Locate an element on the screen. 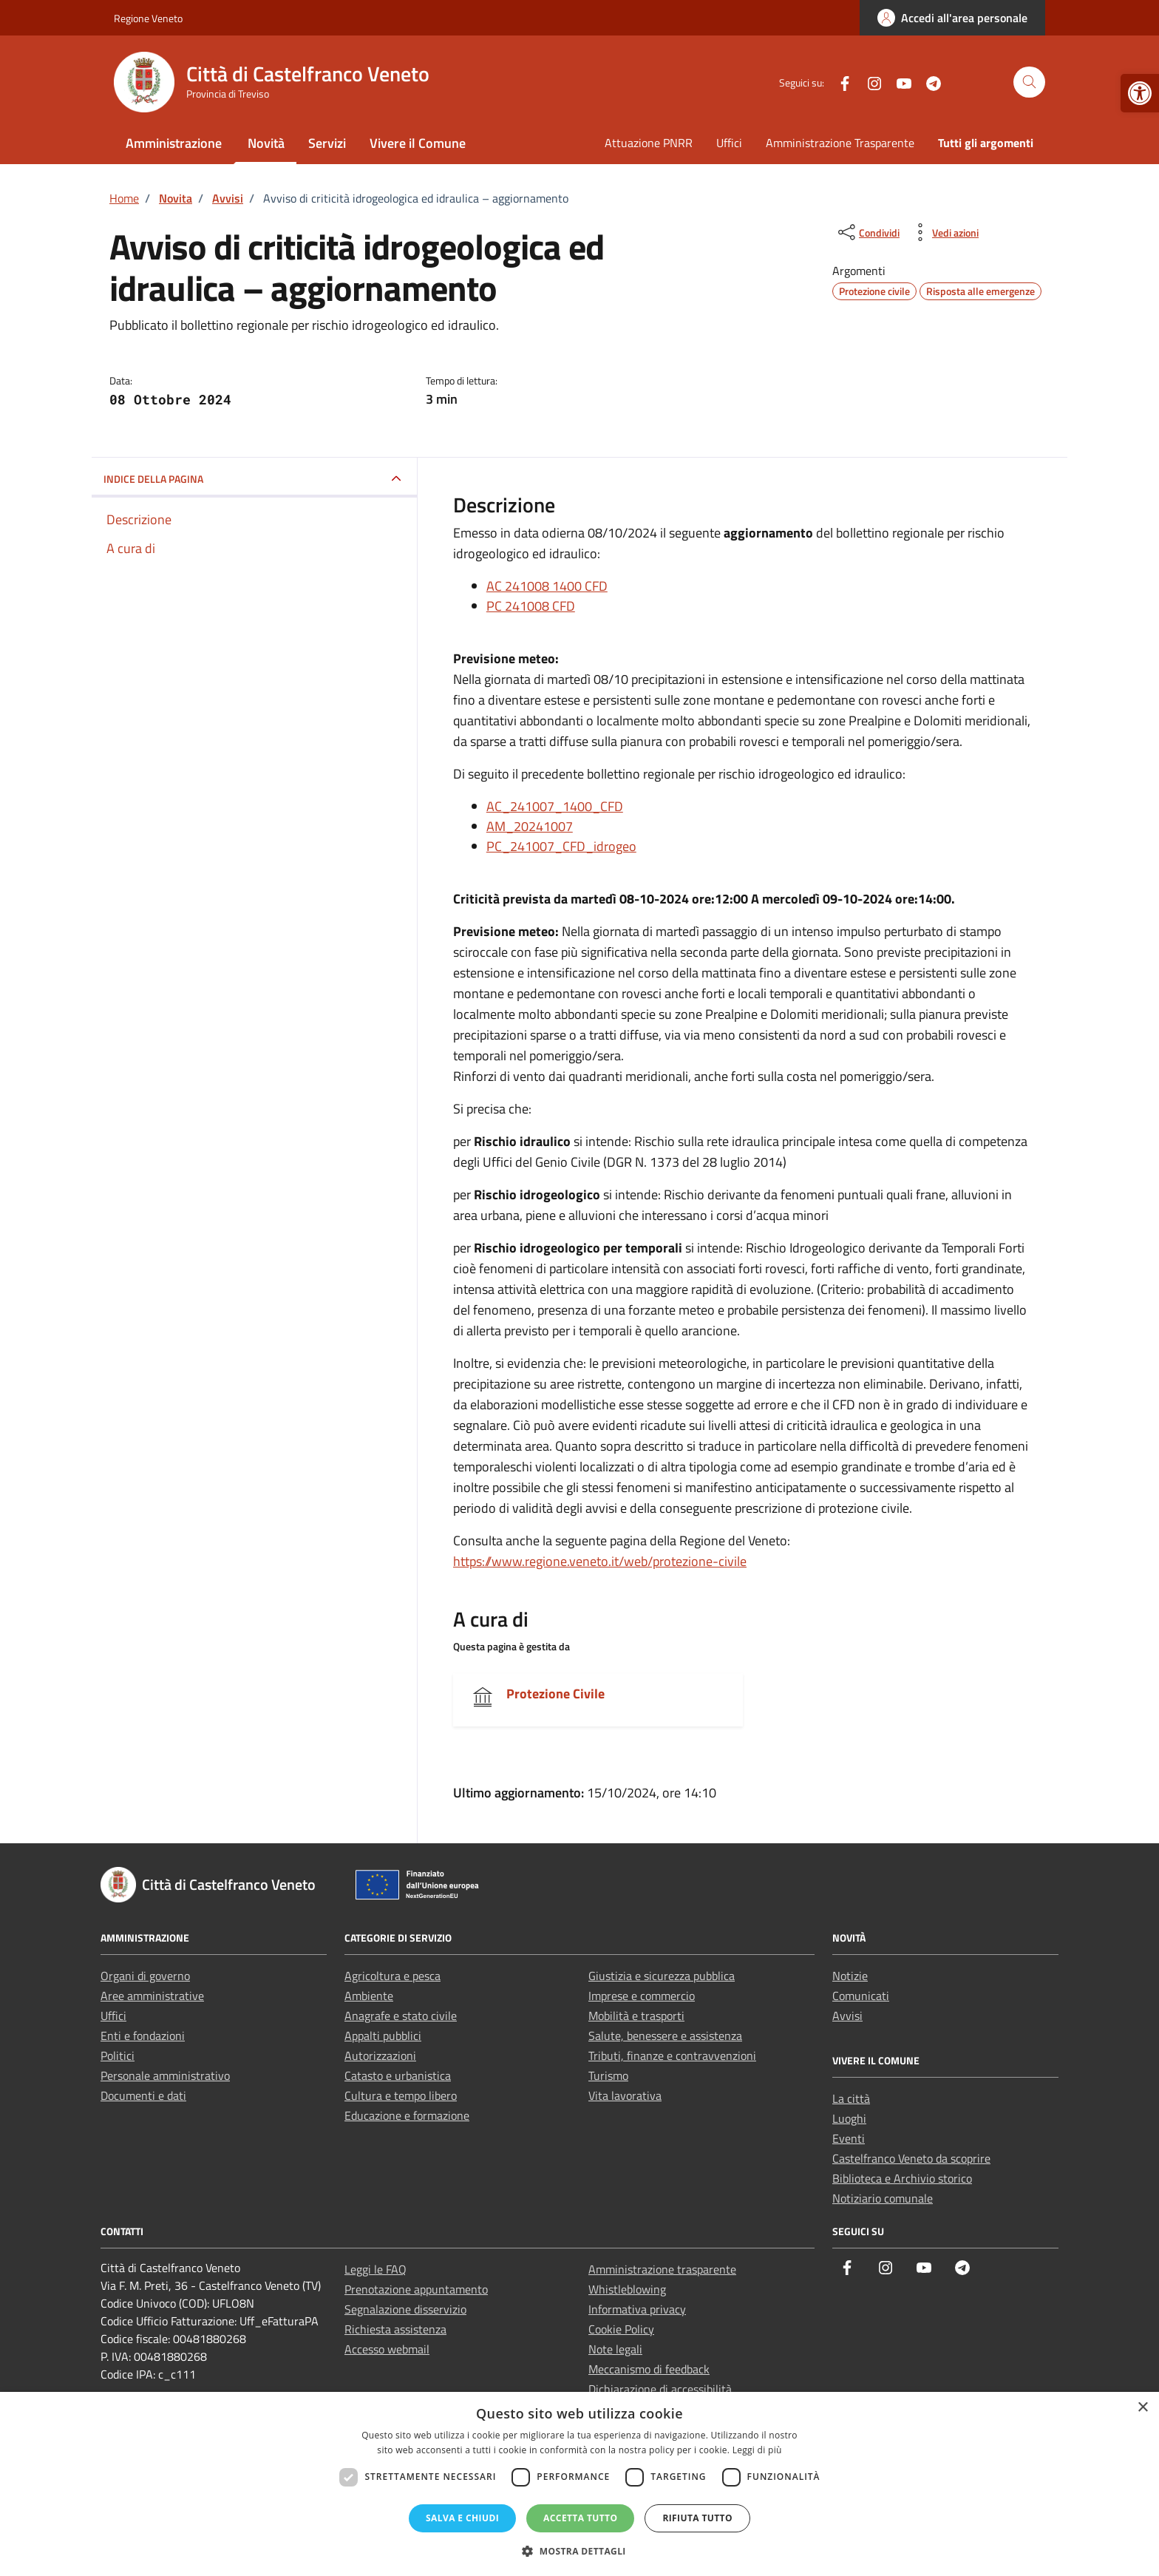  Catasto e urbanistica [link] is located at coordinates (397, 2075).